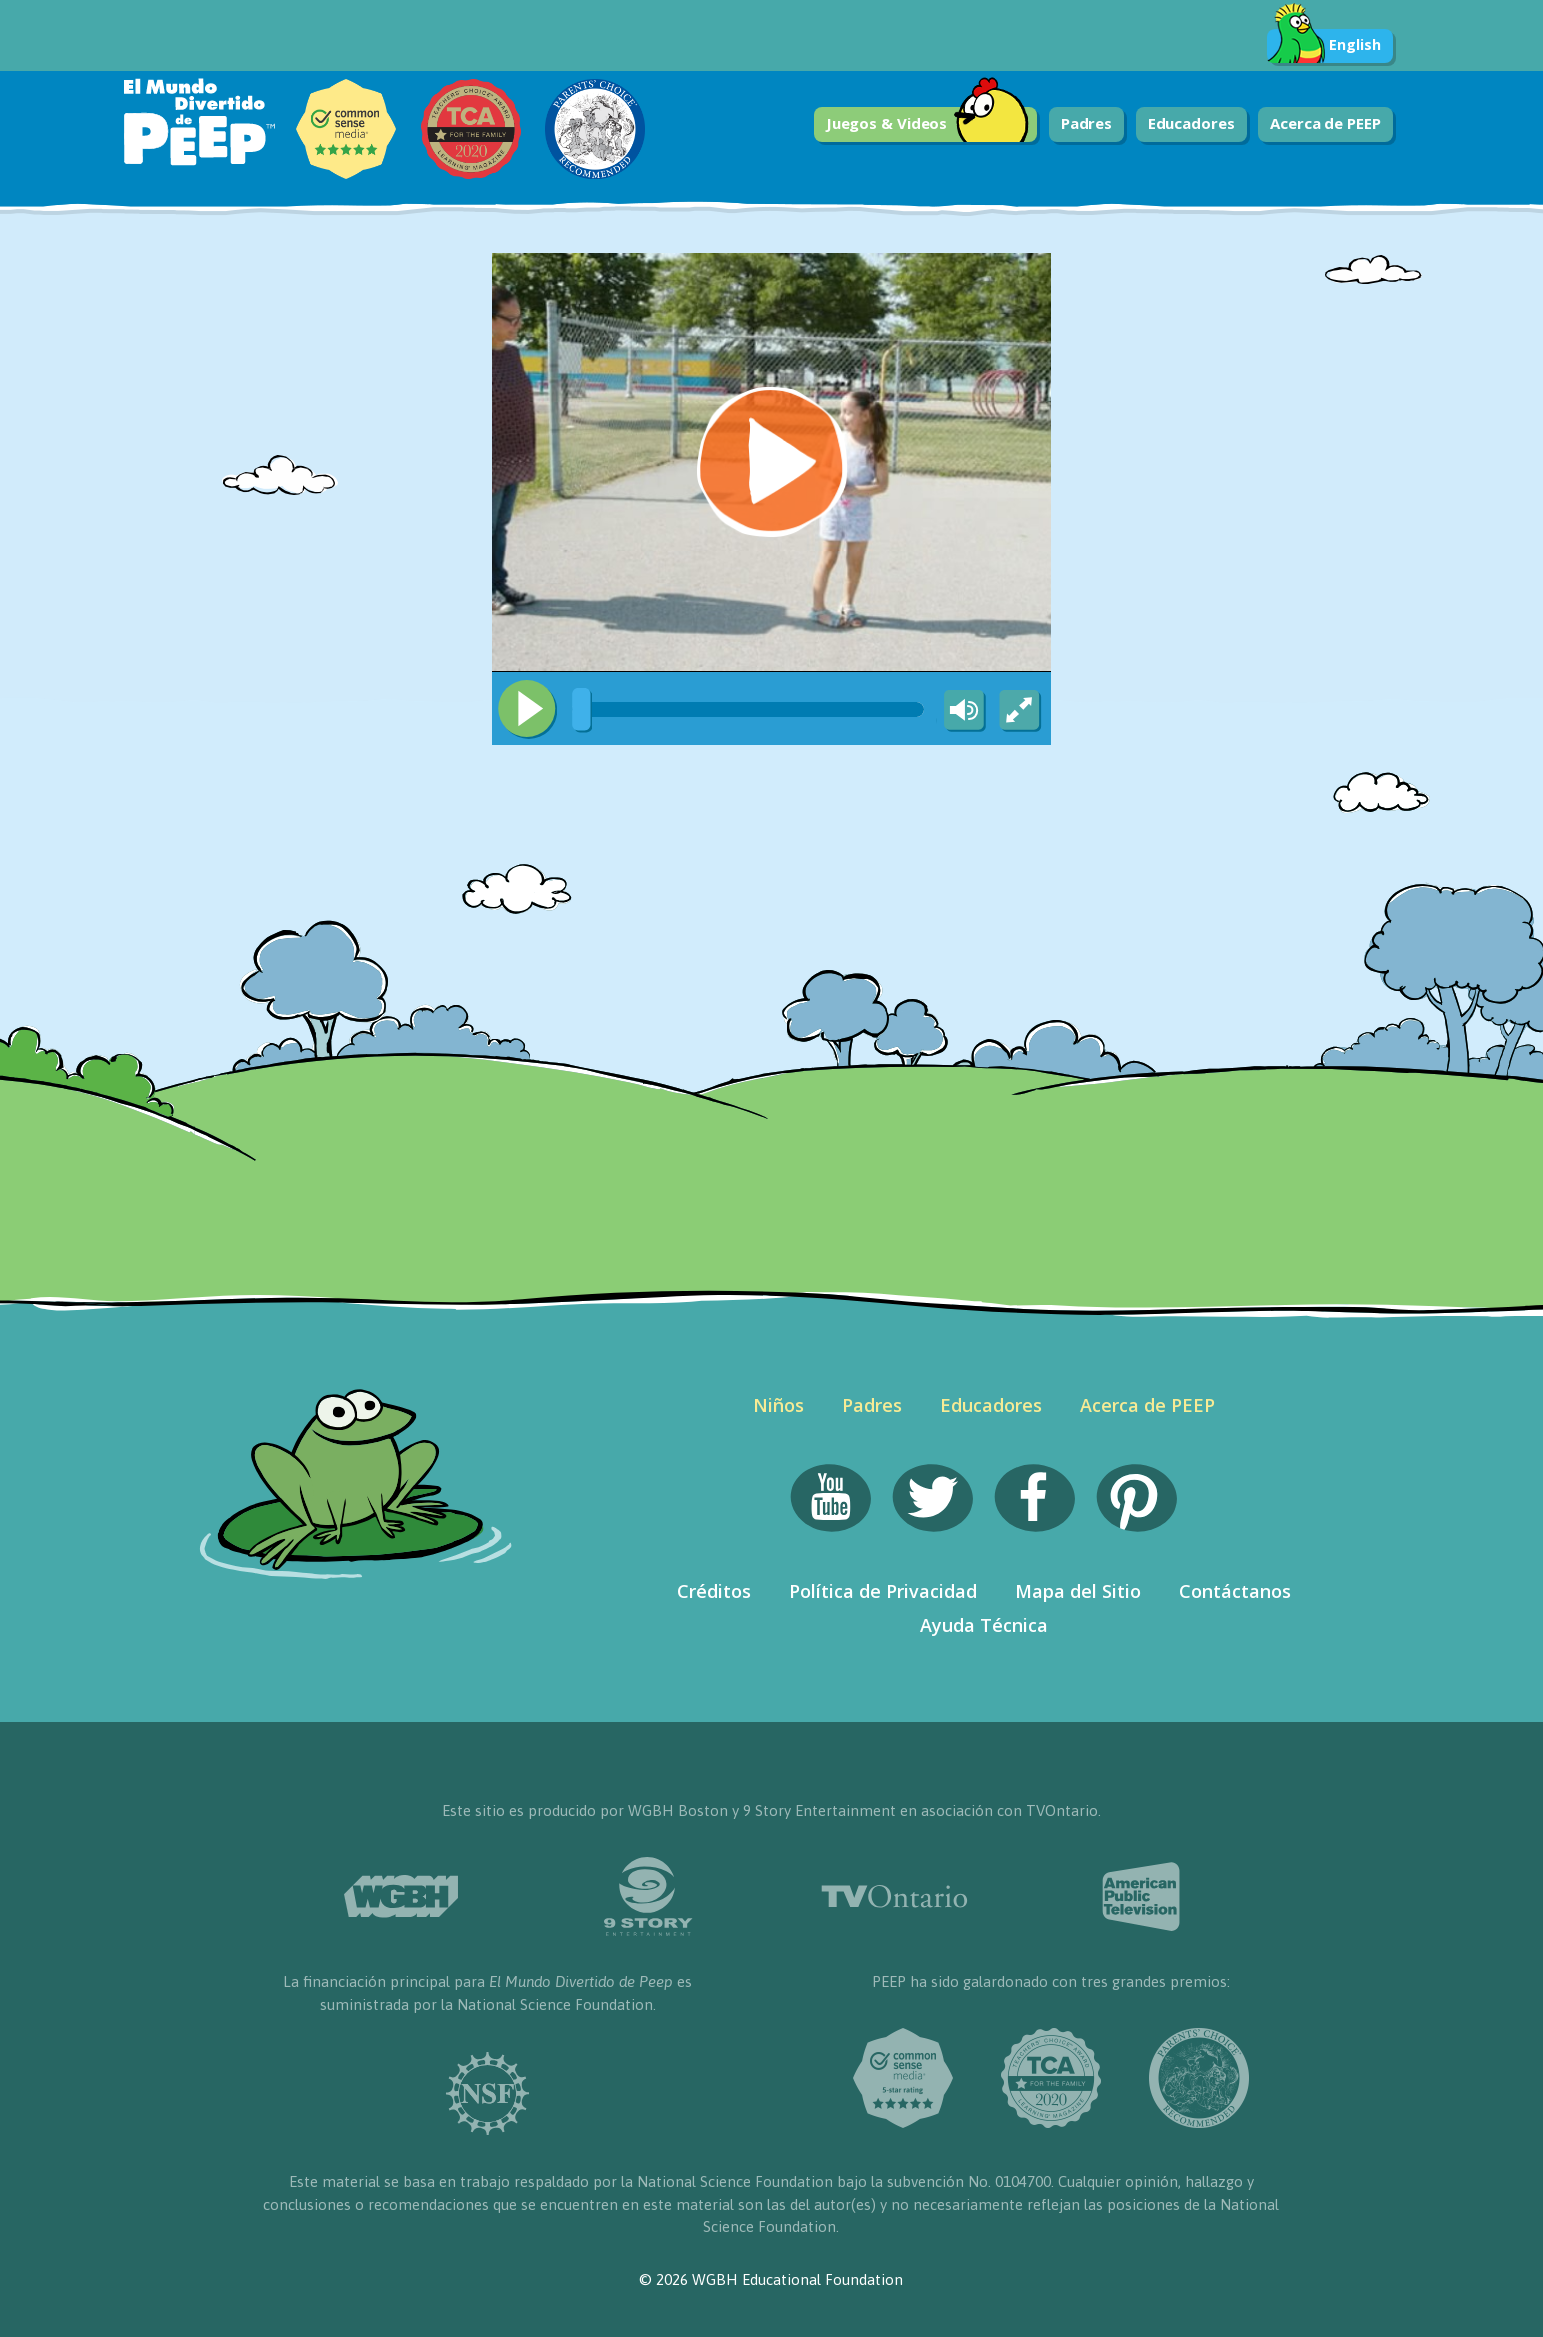 This screenshot has width=1543, height=2337. I want to click on Niños, so click(778, 1405).